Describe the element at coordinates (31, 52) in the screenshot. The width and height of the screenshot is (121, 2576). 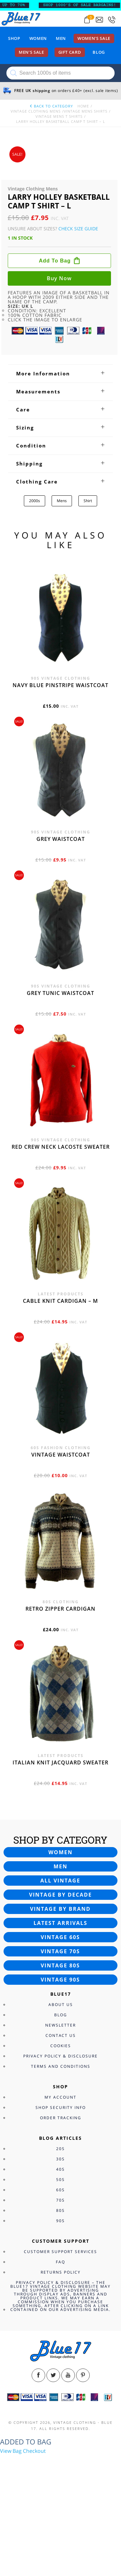
I see `Men’s sale` at that location.